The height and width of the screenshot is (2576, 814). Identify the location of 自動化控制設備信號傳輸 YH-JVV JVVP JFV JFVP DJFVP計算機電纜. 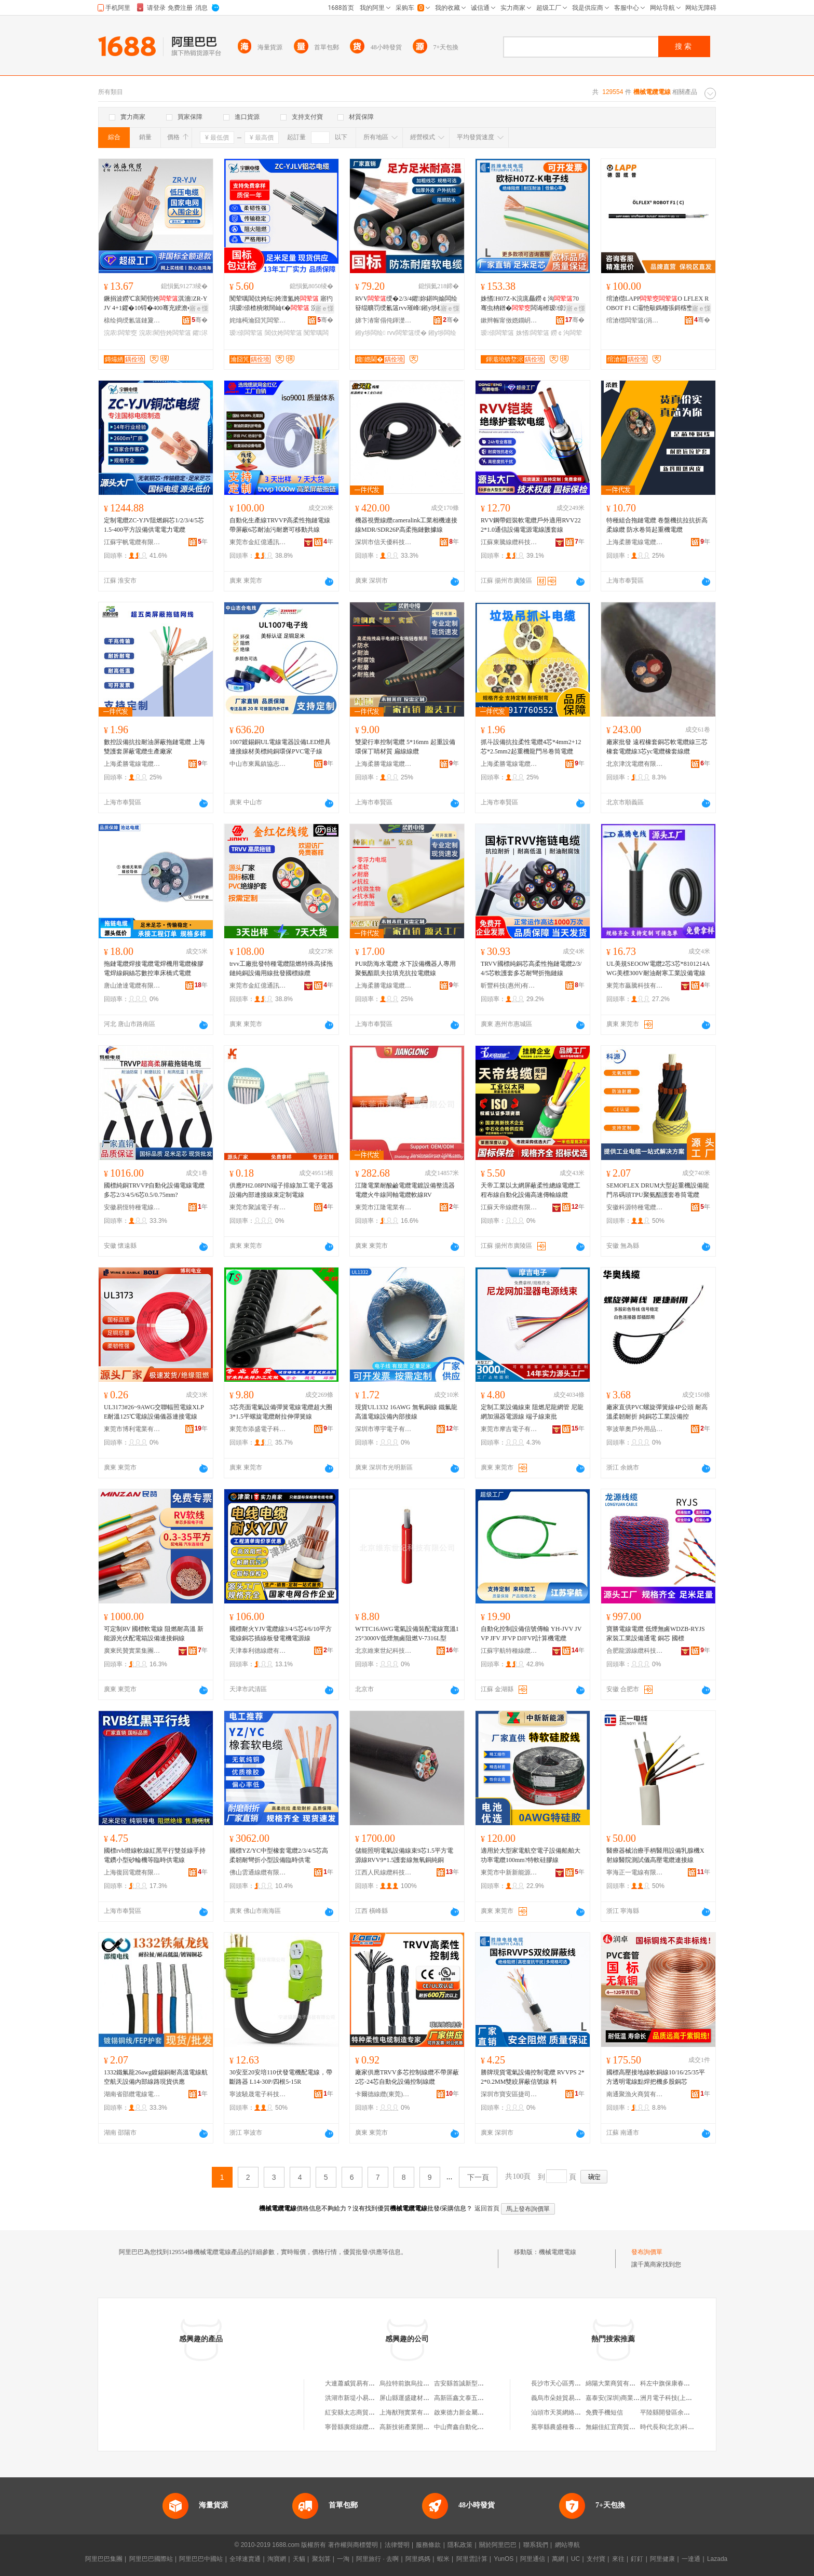
(531, 1633).